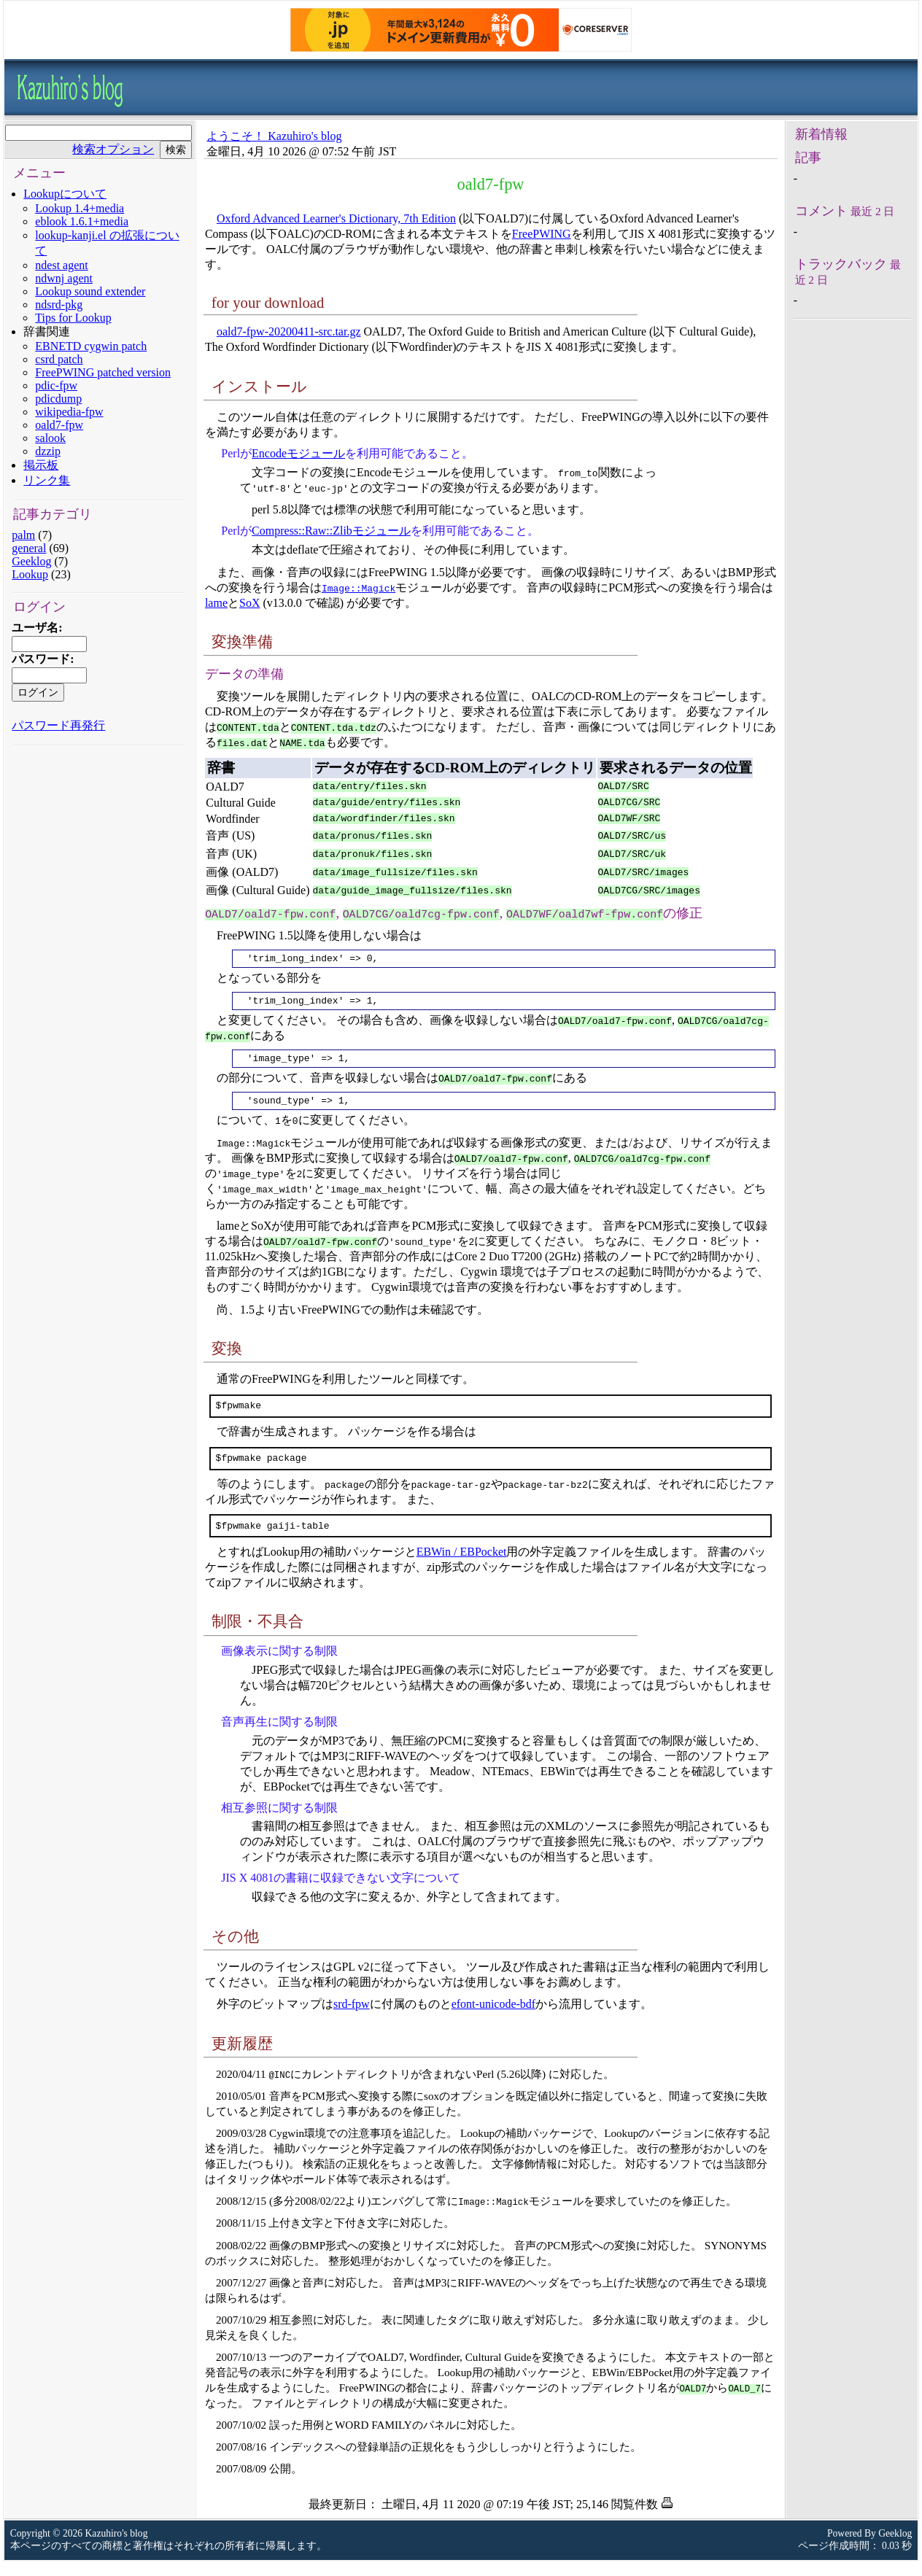 This screenshot has width=922, height=2576. What do you see at coordinates (58, 304) in the screenshot?
I see `ndsrd-pkg` at bounding box center [58, 304].